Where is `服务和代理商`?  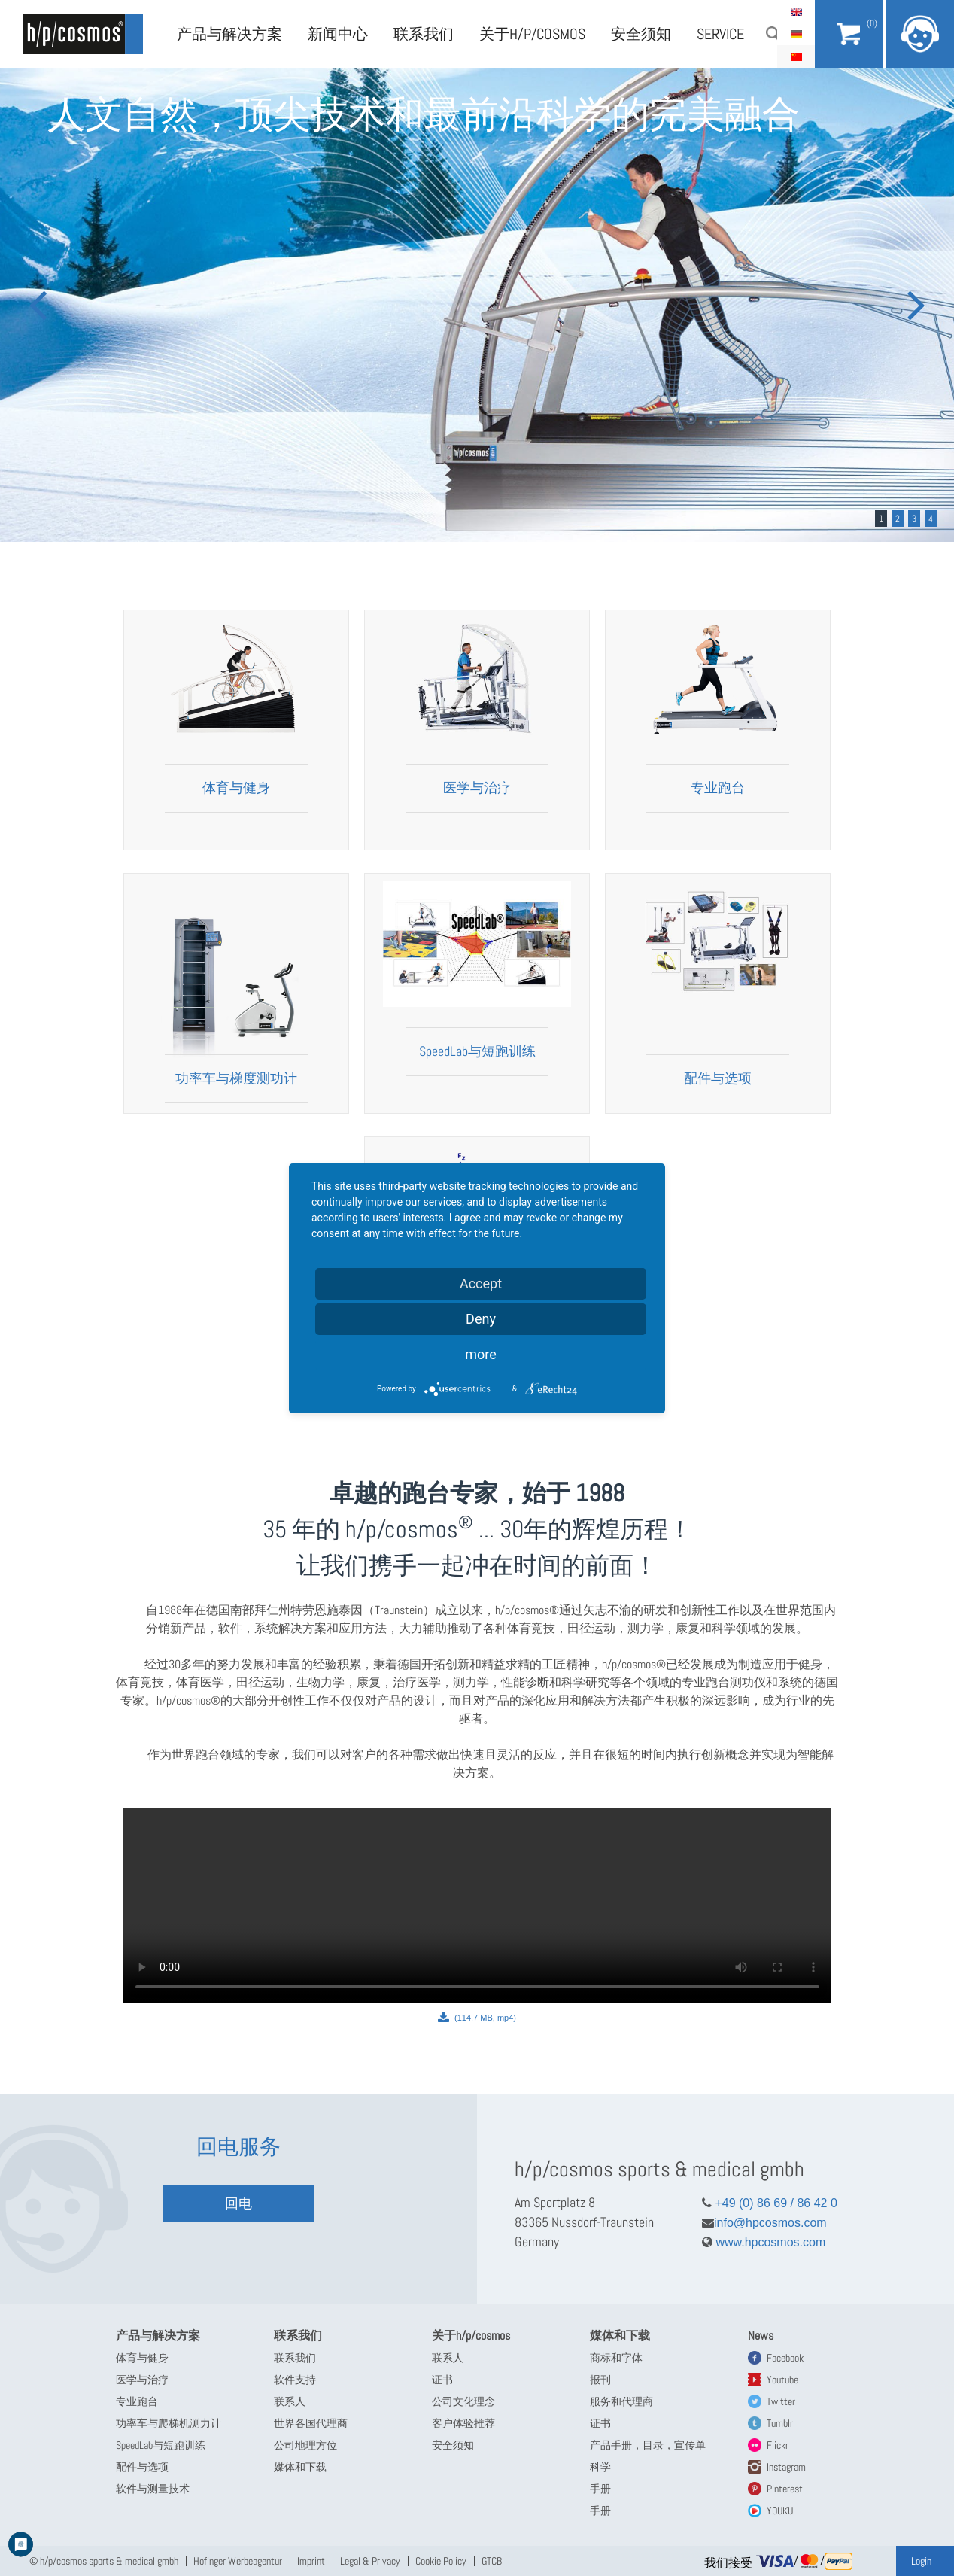
服务和代理商 is located at coordinates (621, 2401).